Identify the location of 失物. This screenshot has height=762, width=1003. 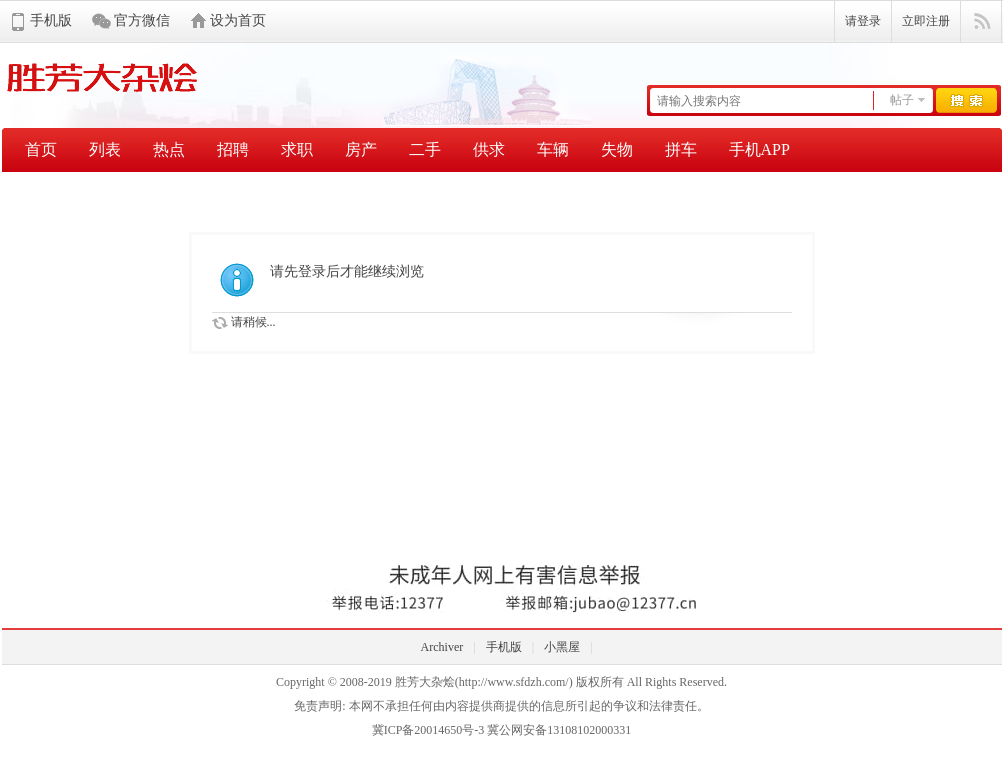
(617, 149).